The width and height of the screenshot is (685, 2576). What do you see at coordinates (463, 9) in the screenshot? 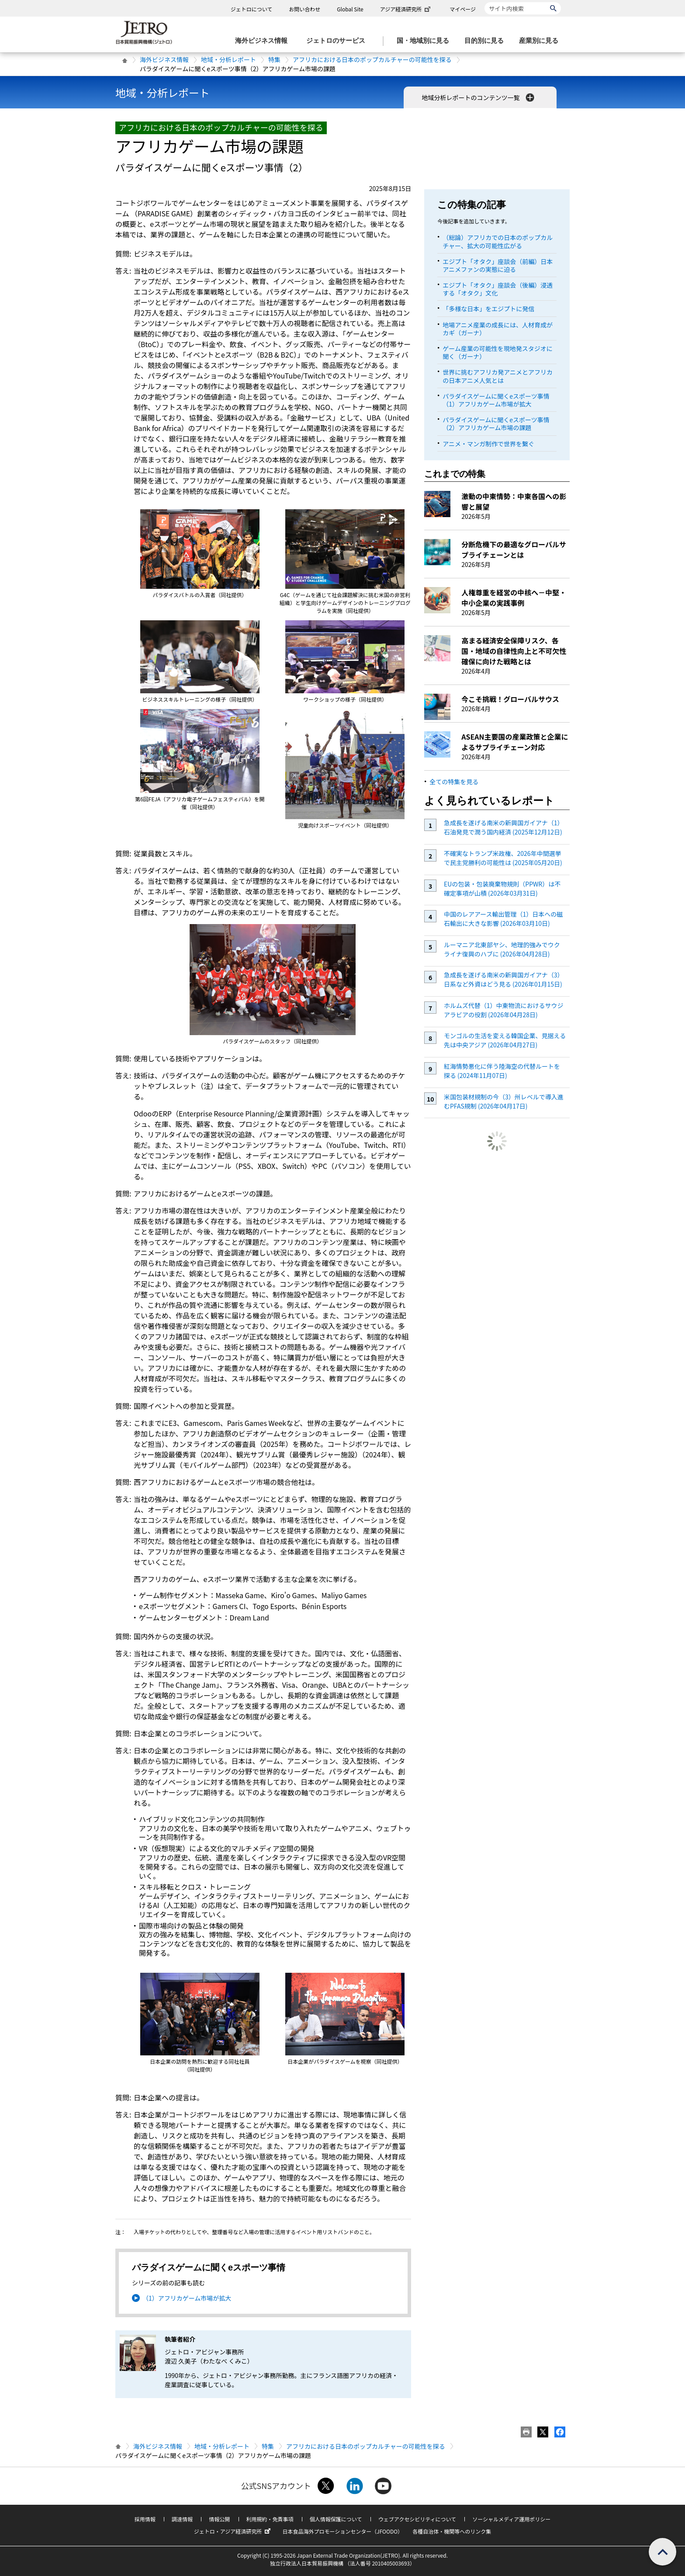
I see `マイページ` at bounding box center [463, 9].